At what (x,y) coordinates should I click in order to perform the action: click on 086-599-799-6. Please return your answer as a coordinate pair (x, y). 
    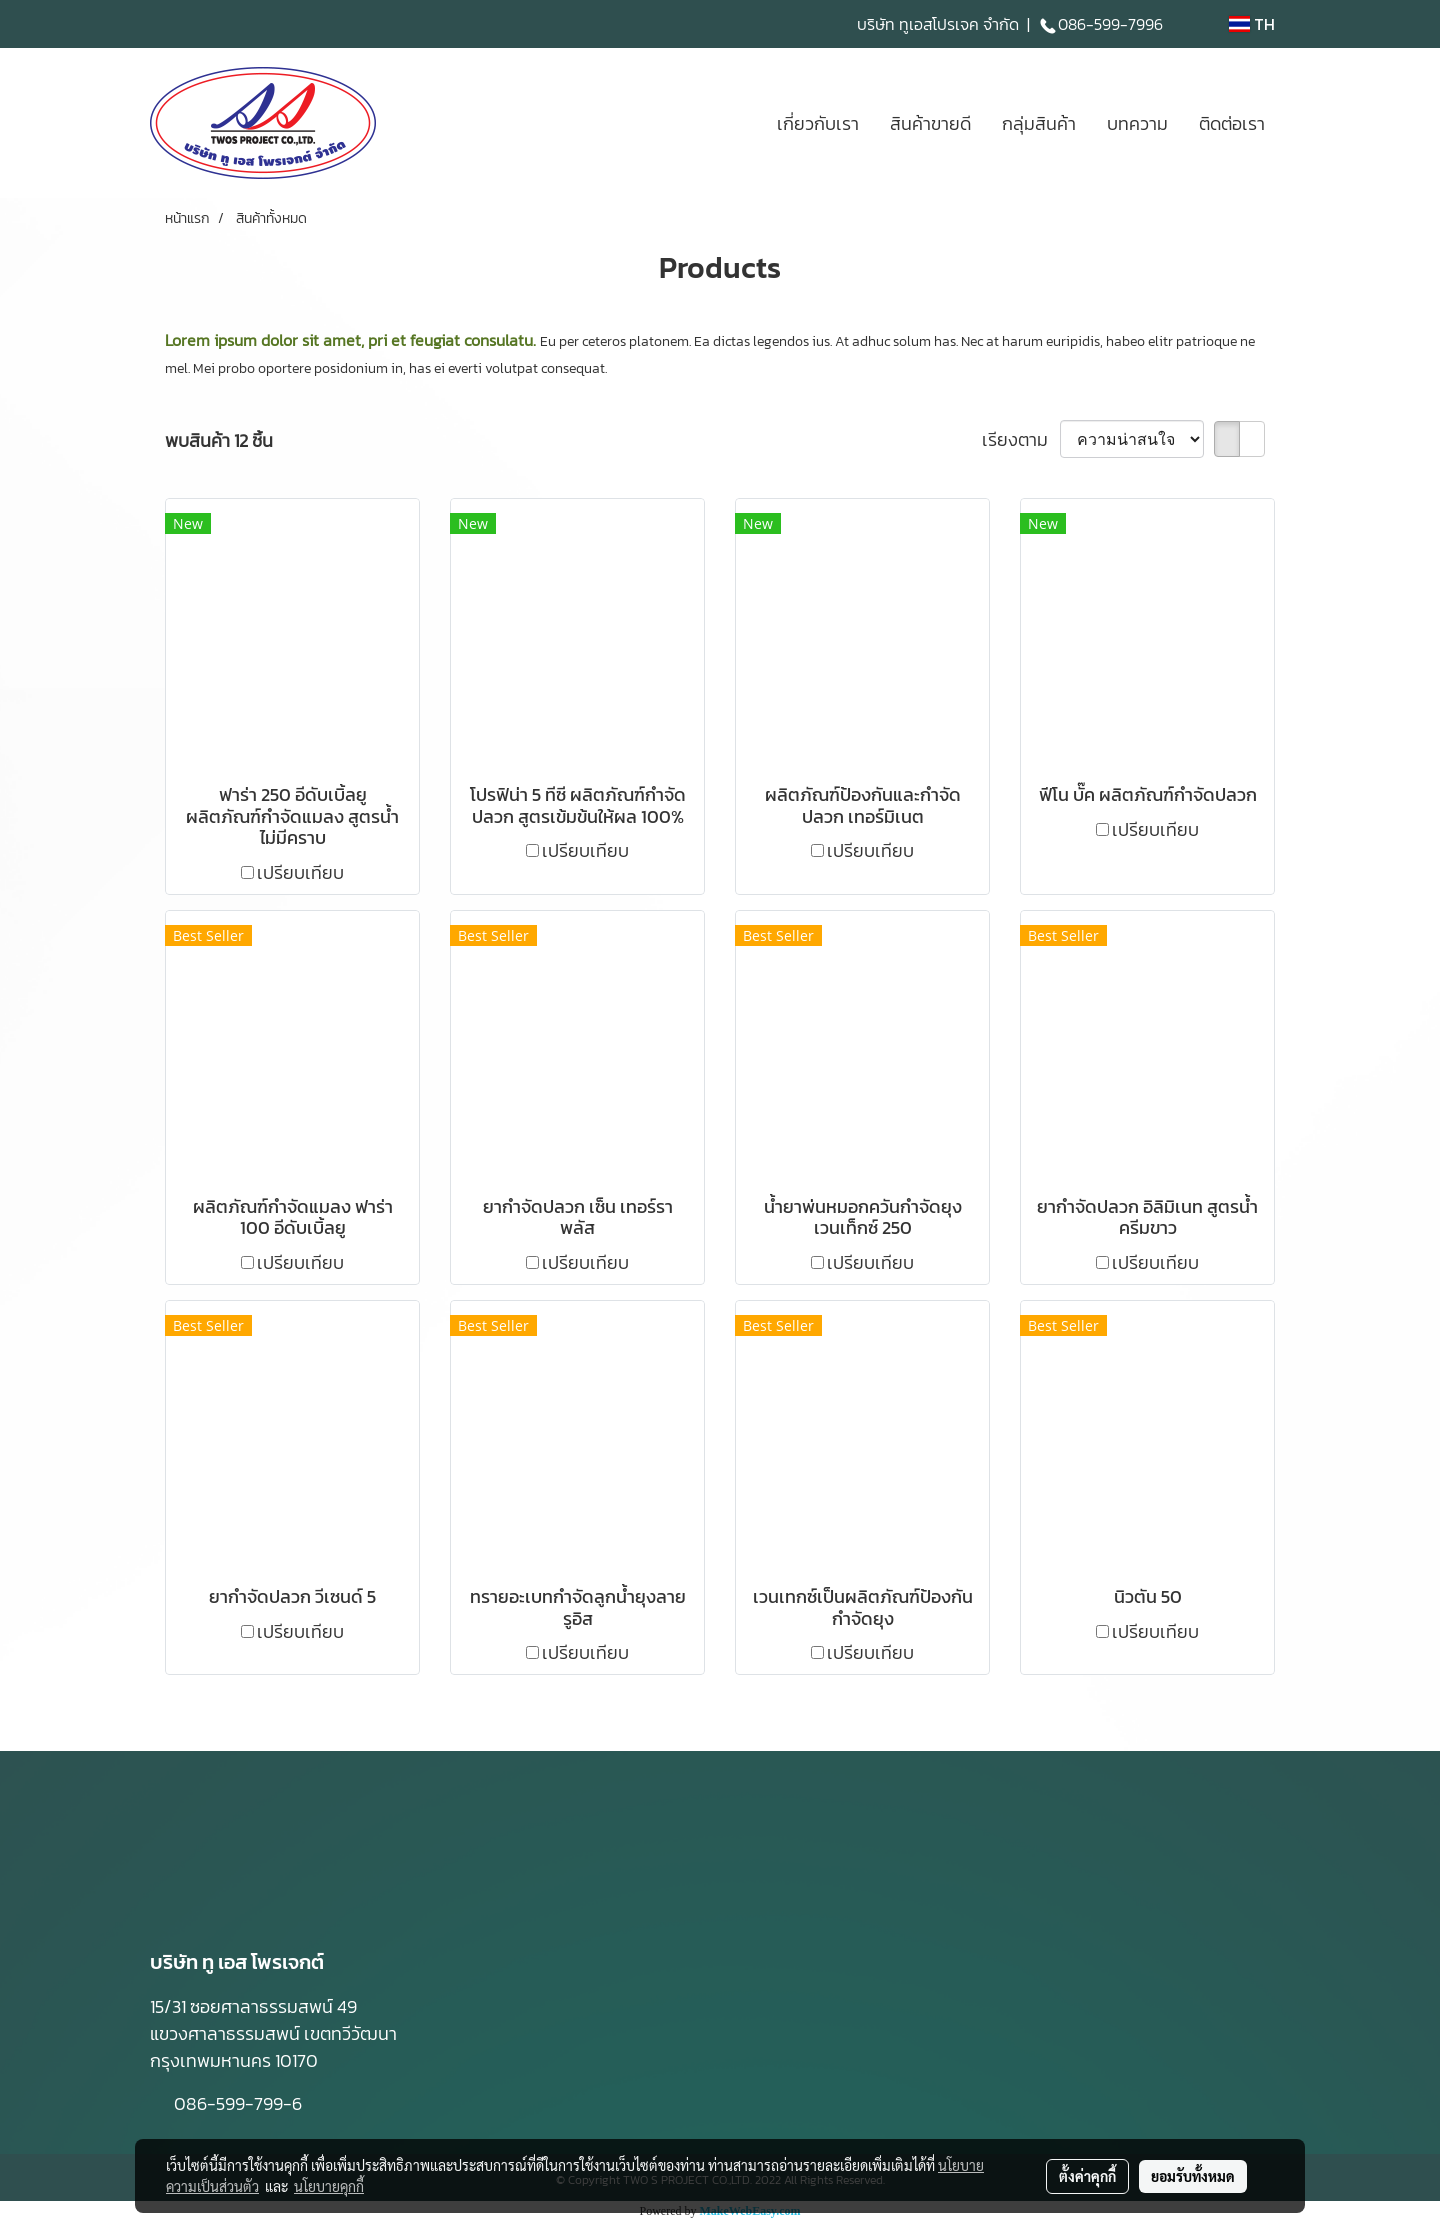
    Looking at the image, I should click on (240, 2103).